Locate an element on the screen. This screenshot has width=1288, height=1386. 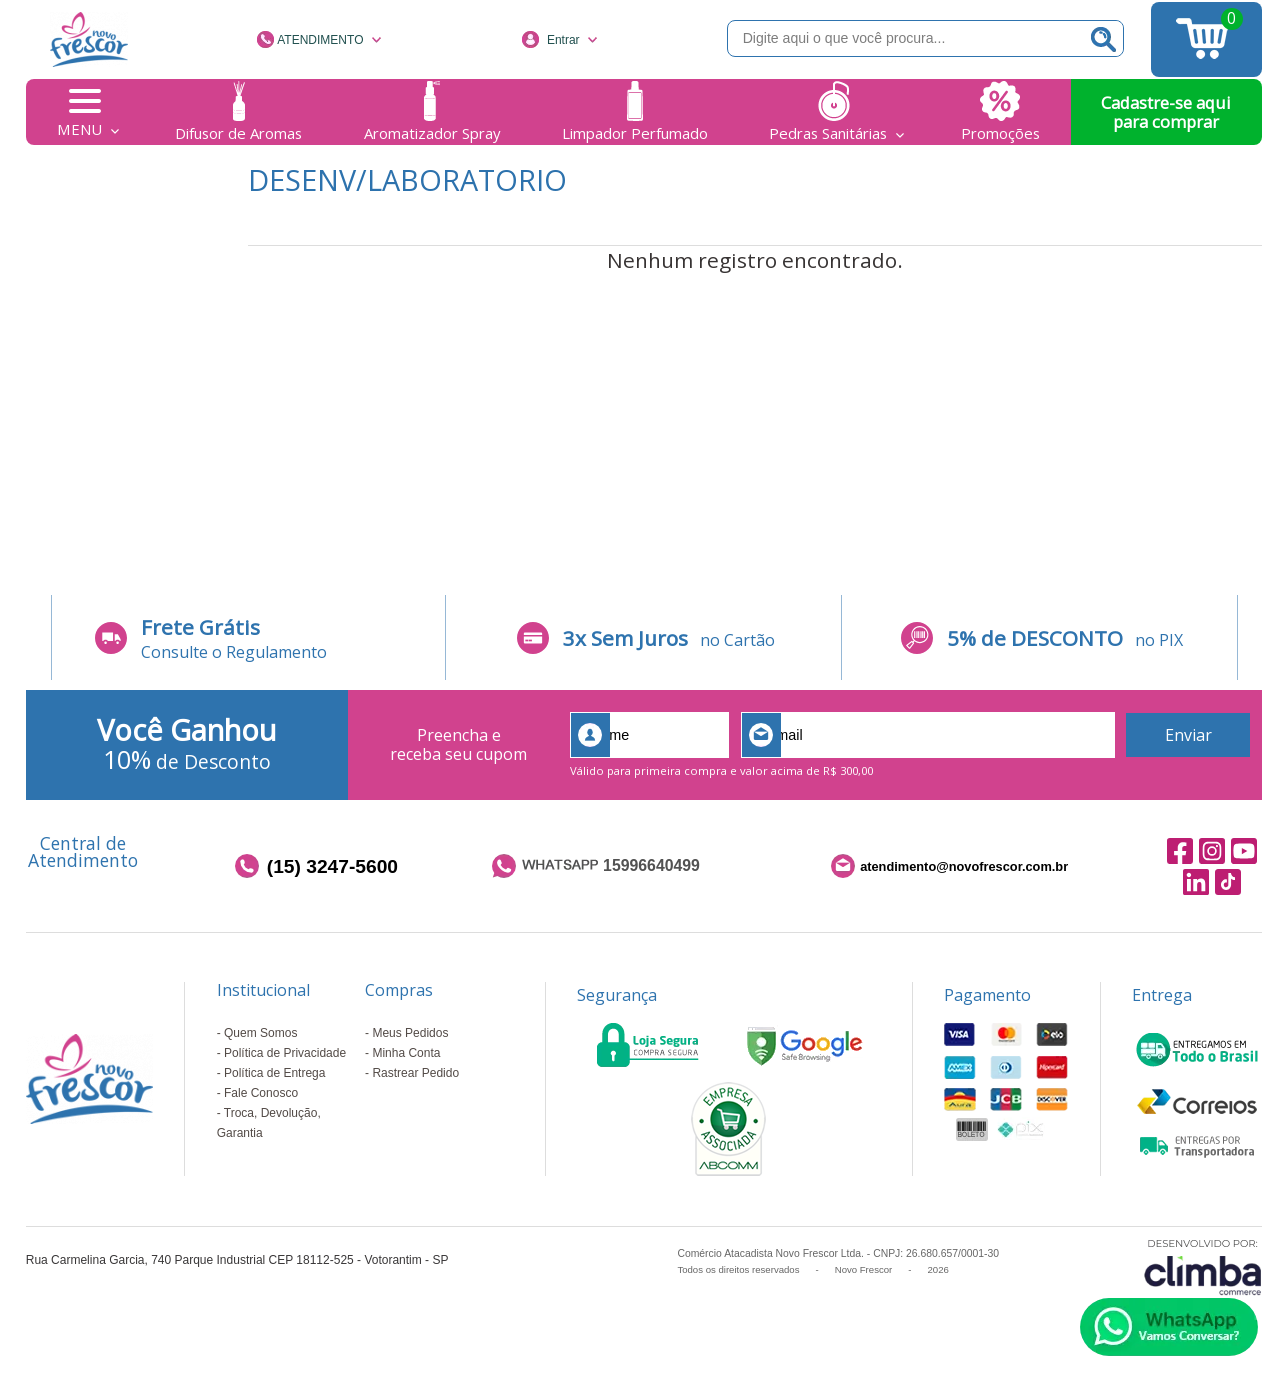
Rastrear Pedido is located at coordinates (415, 1073).